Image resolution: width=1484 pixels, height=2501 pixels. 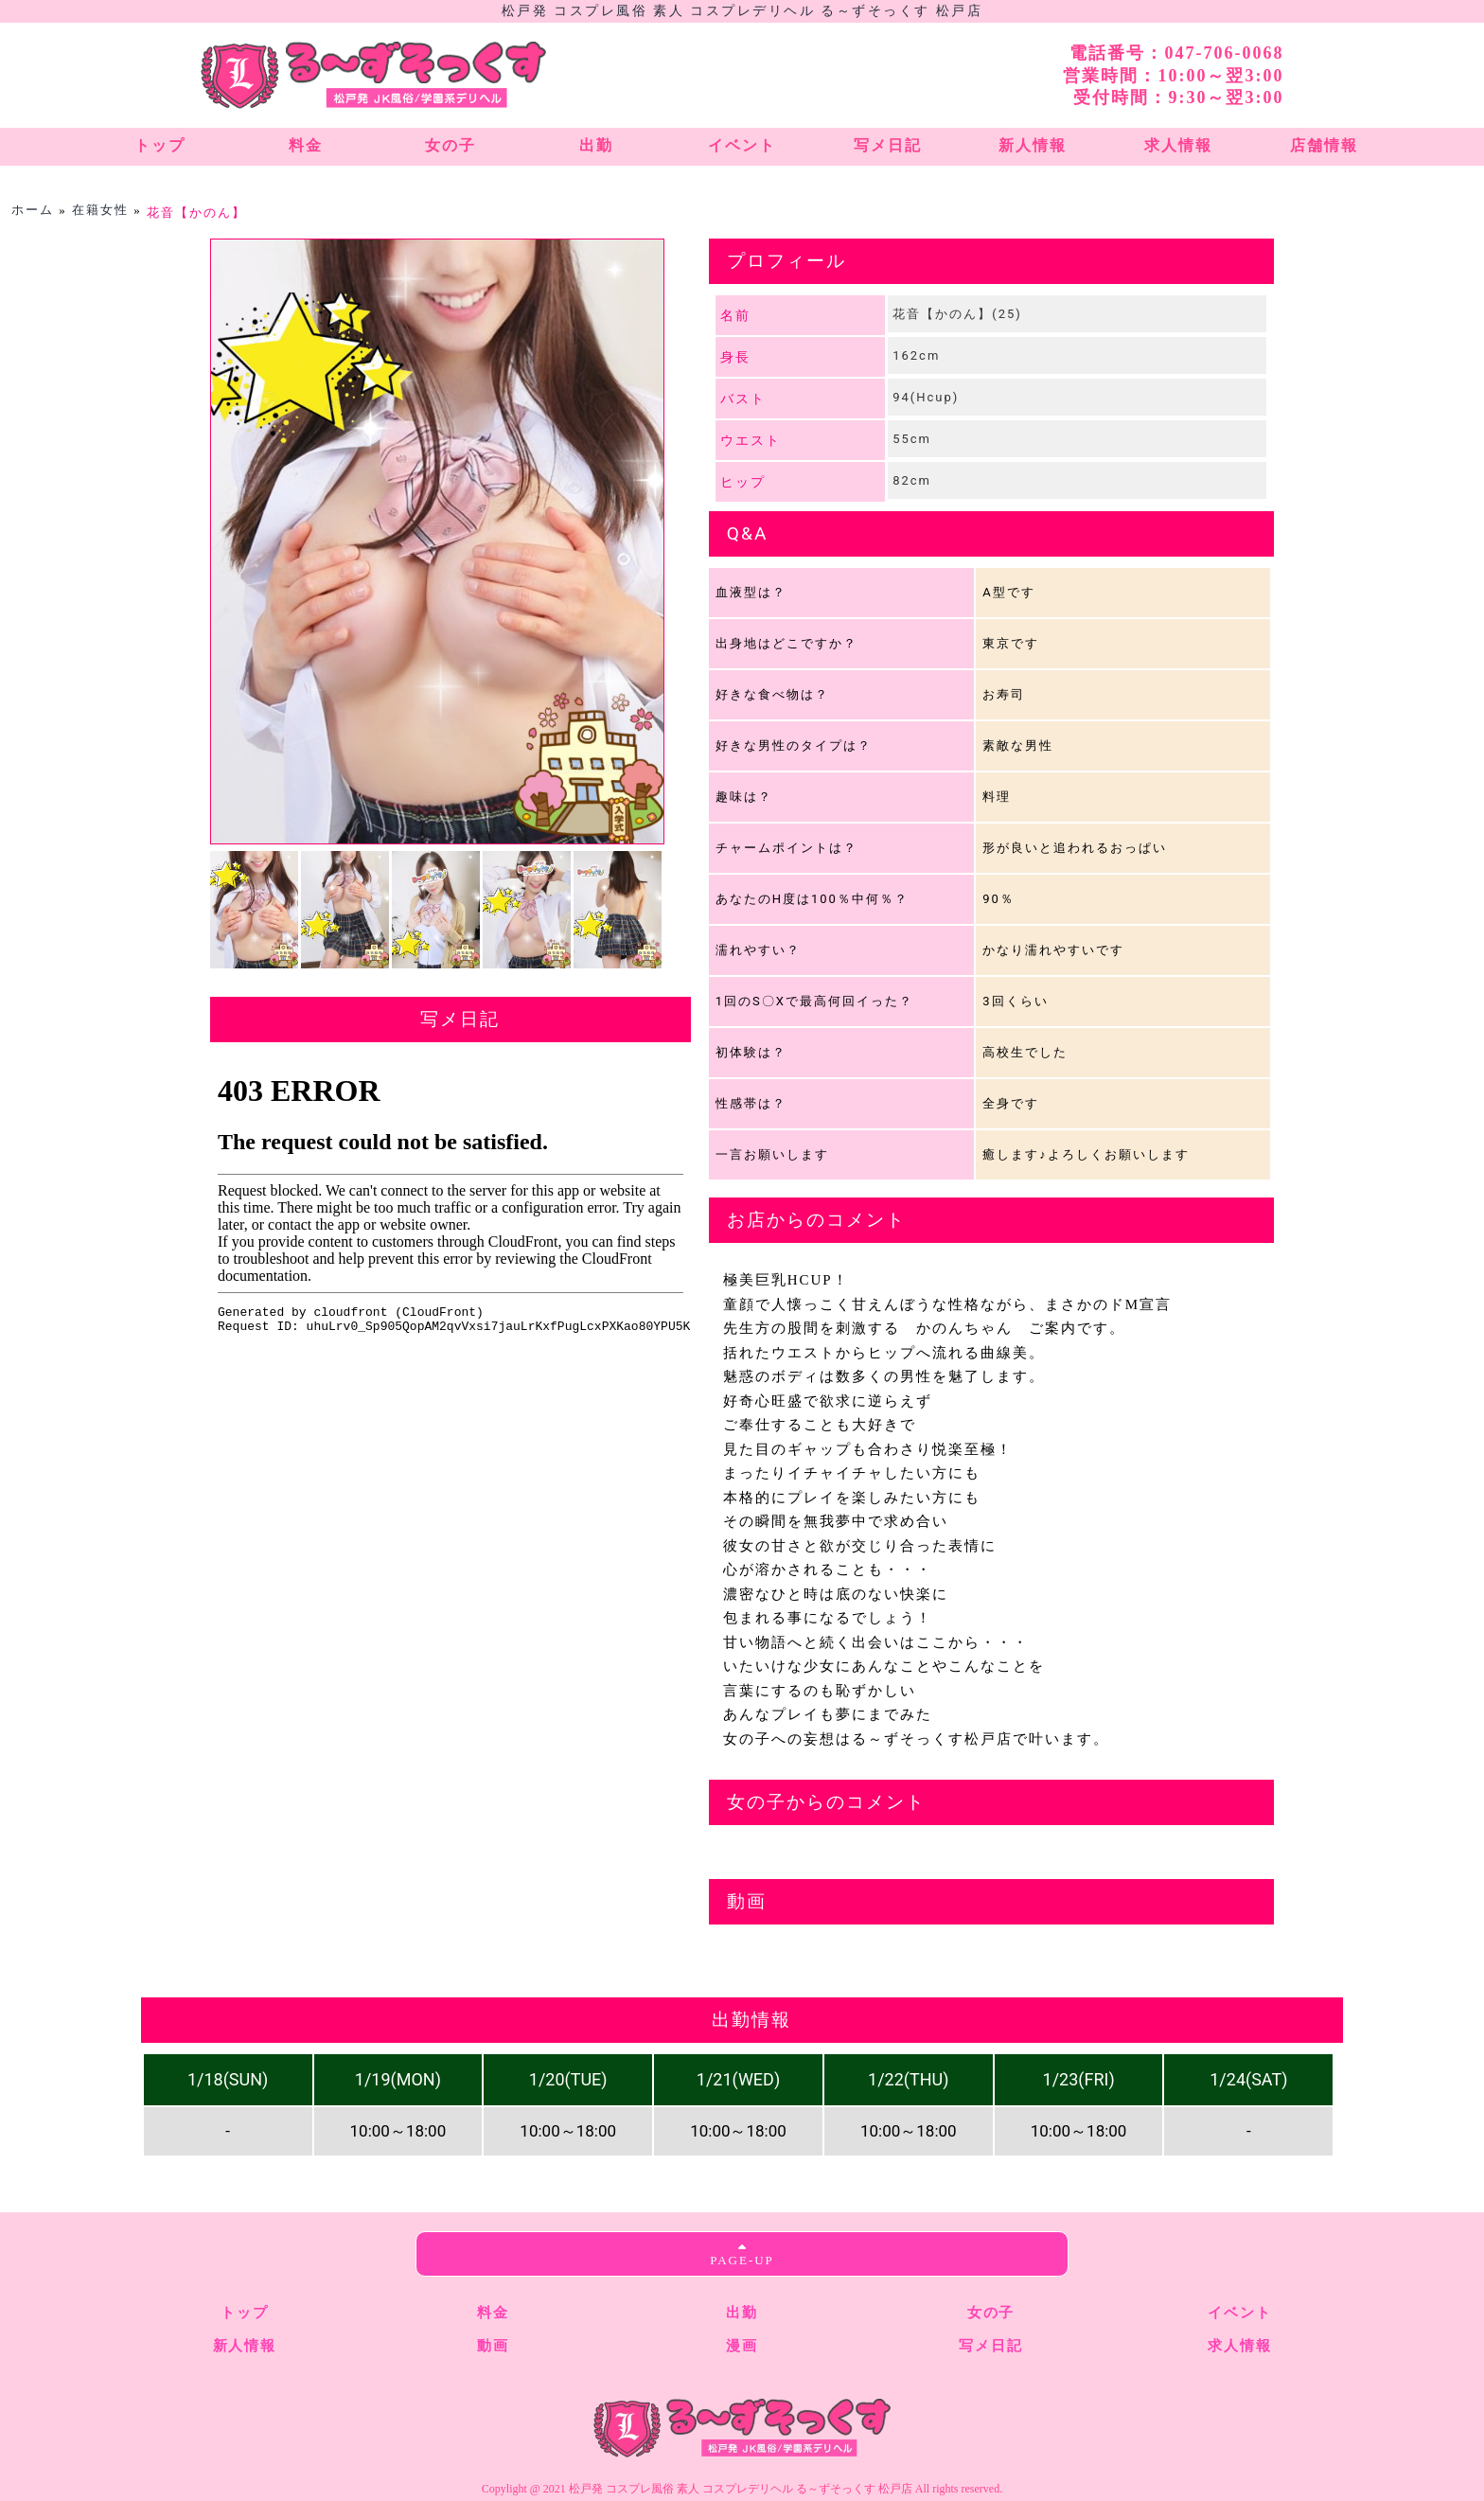 What do you see at coordinates (493, 2345) in the screenshot?
I see `動画` at bounding box center [493, 2345].